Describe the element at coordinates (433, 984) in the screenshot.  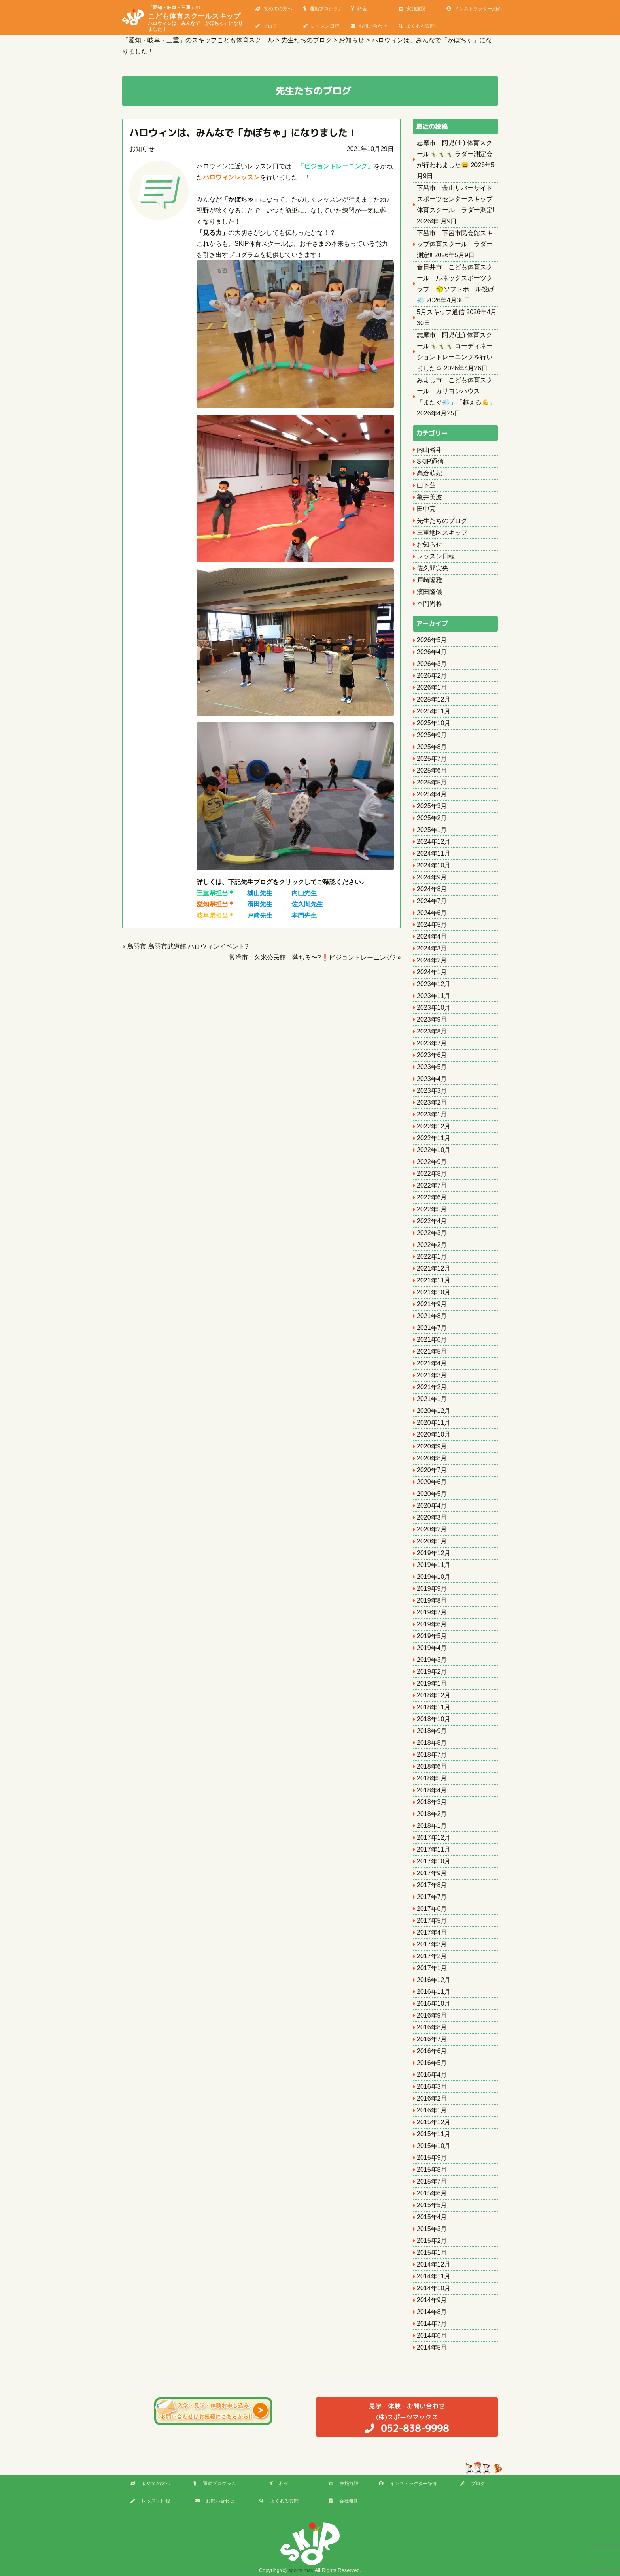
I see `2023年12月` at that location.